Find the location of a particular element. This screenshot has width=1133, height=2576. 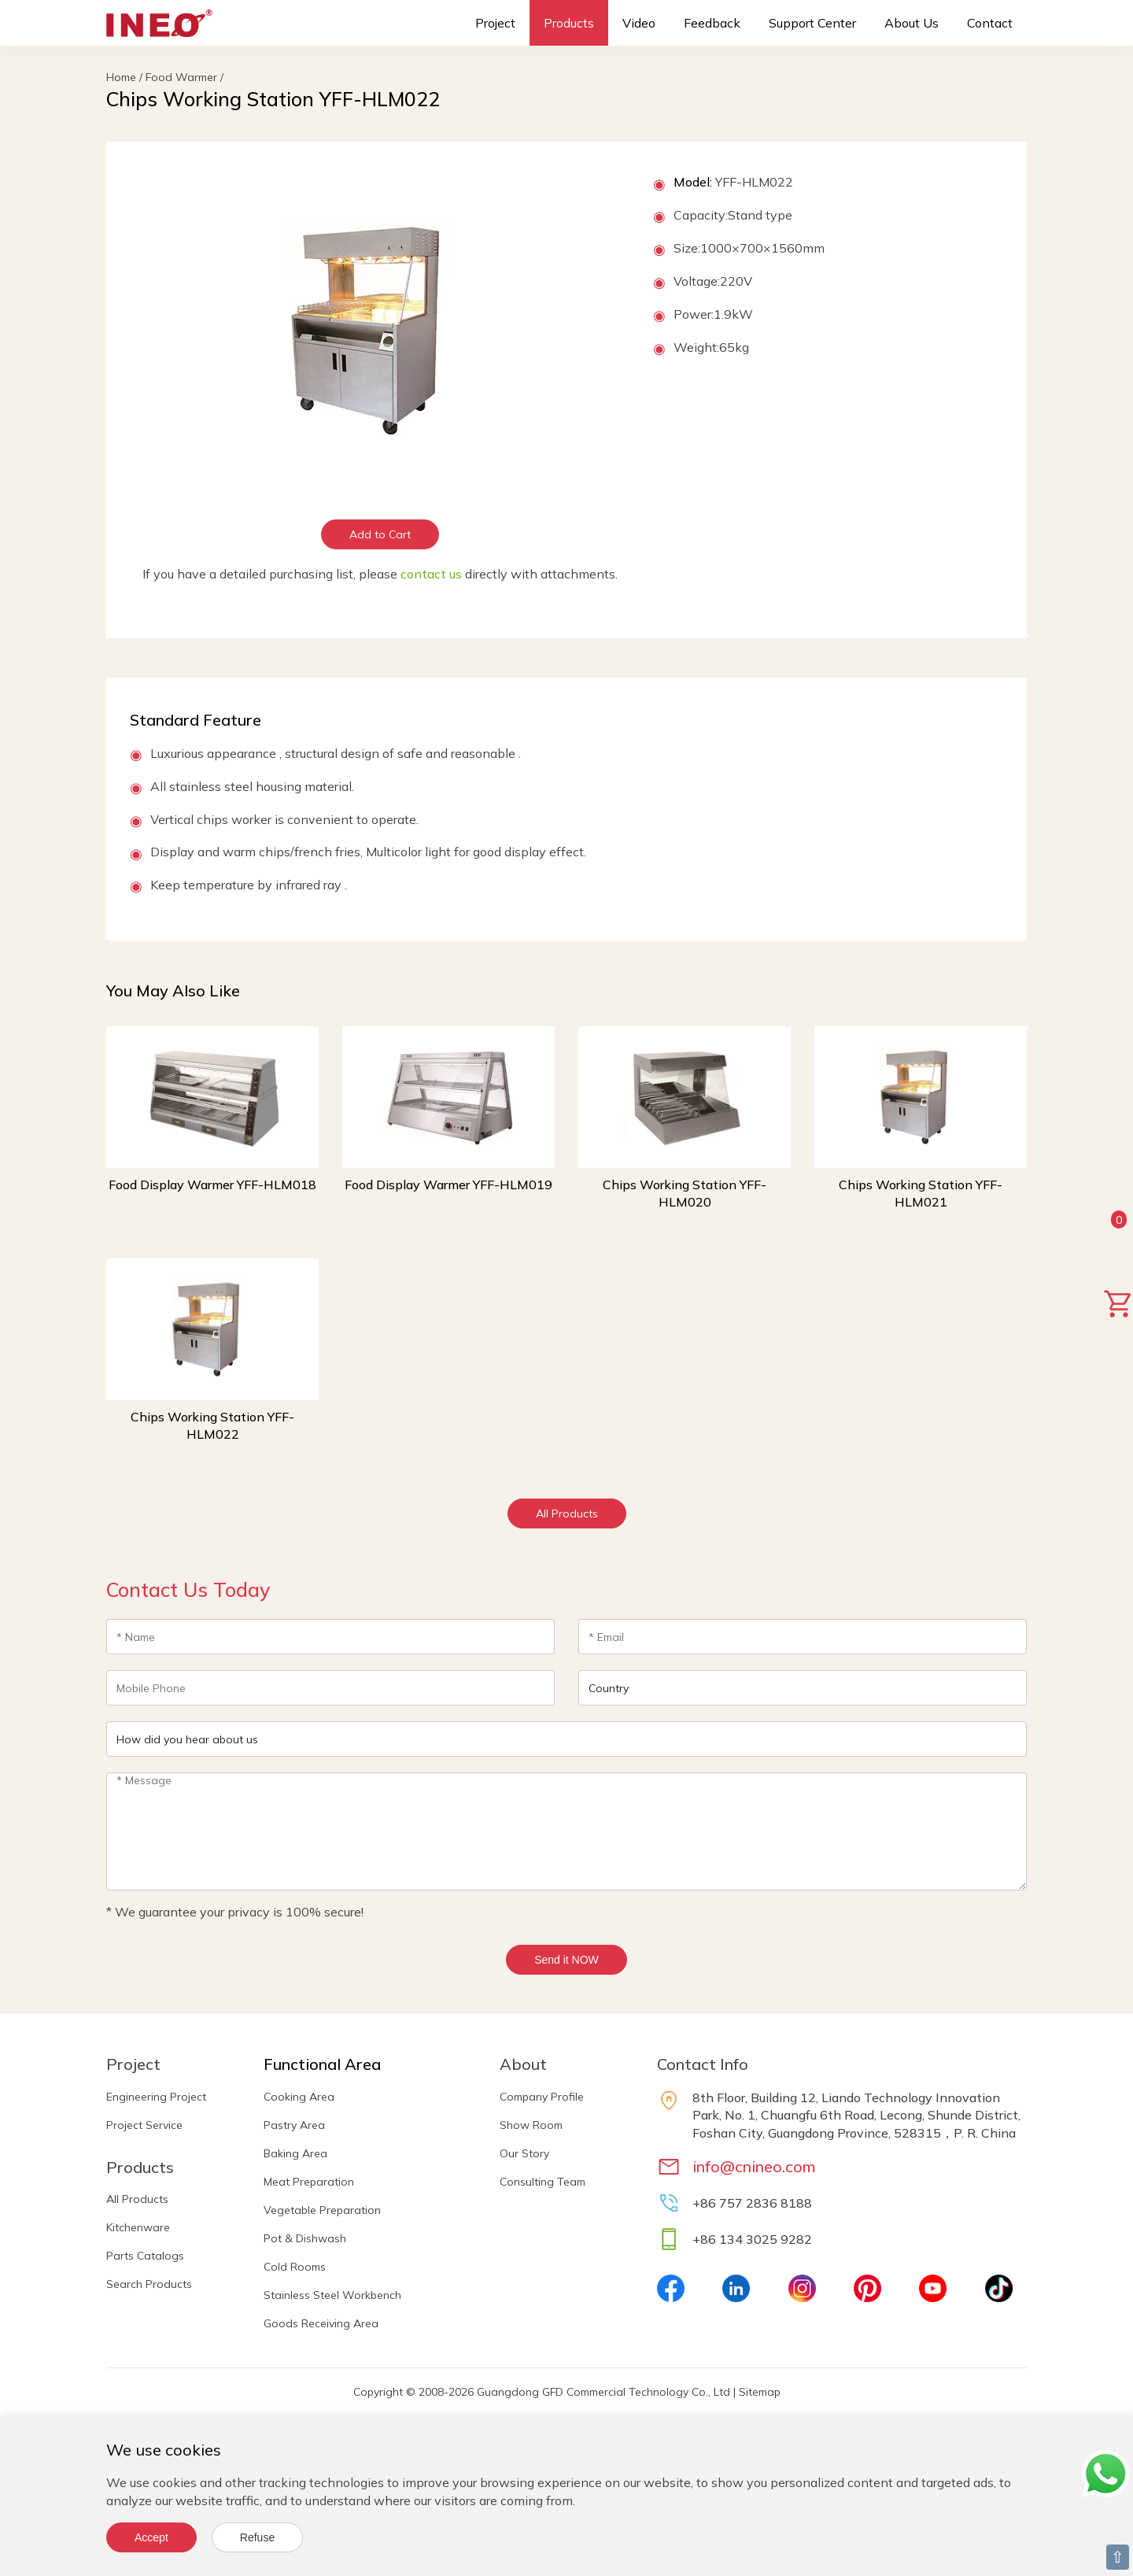

contact us is located at coordinates (431, 574).